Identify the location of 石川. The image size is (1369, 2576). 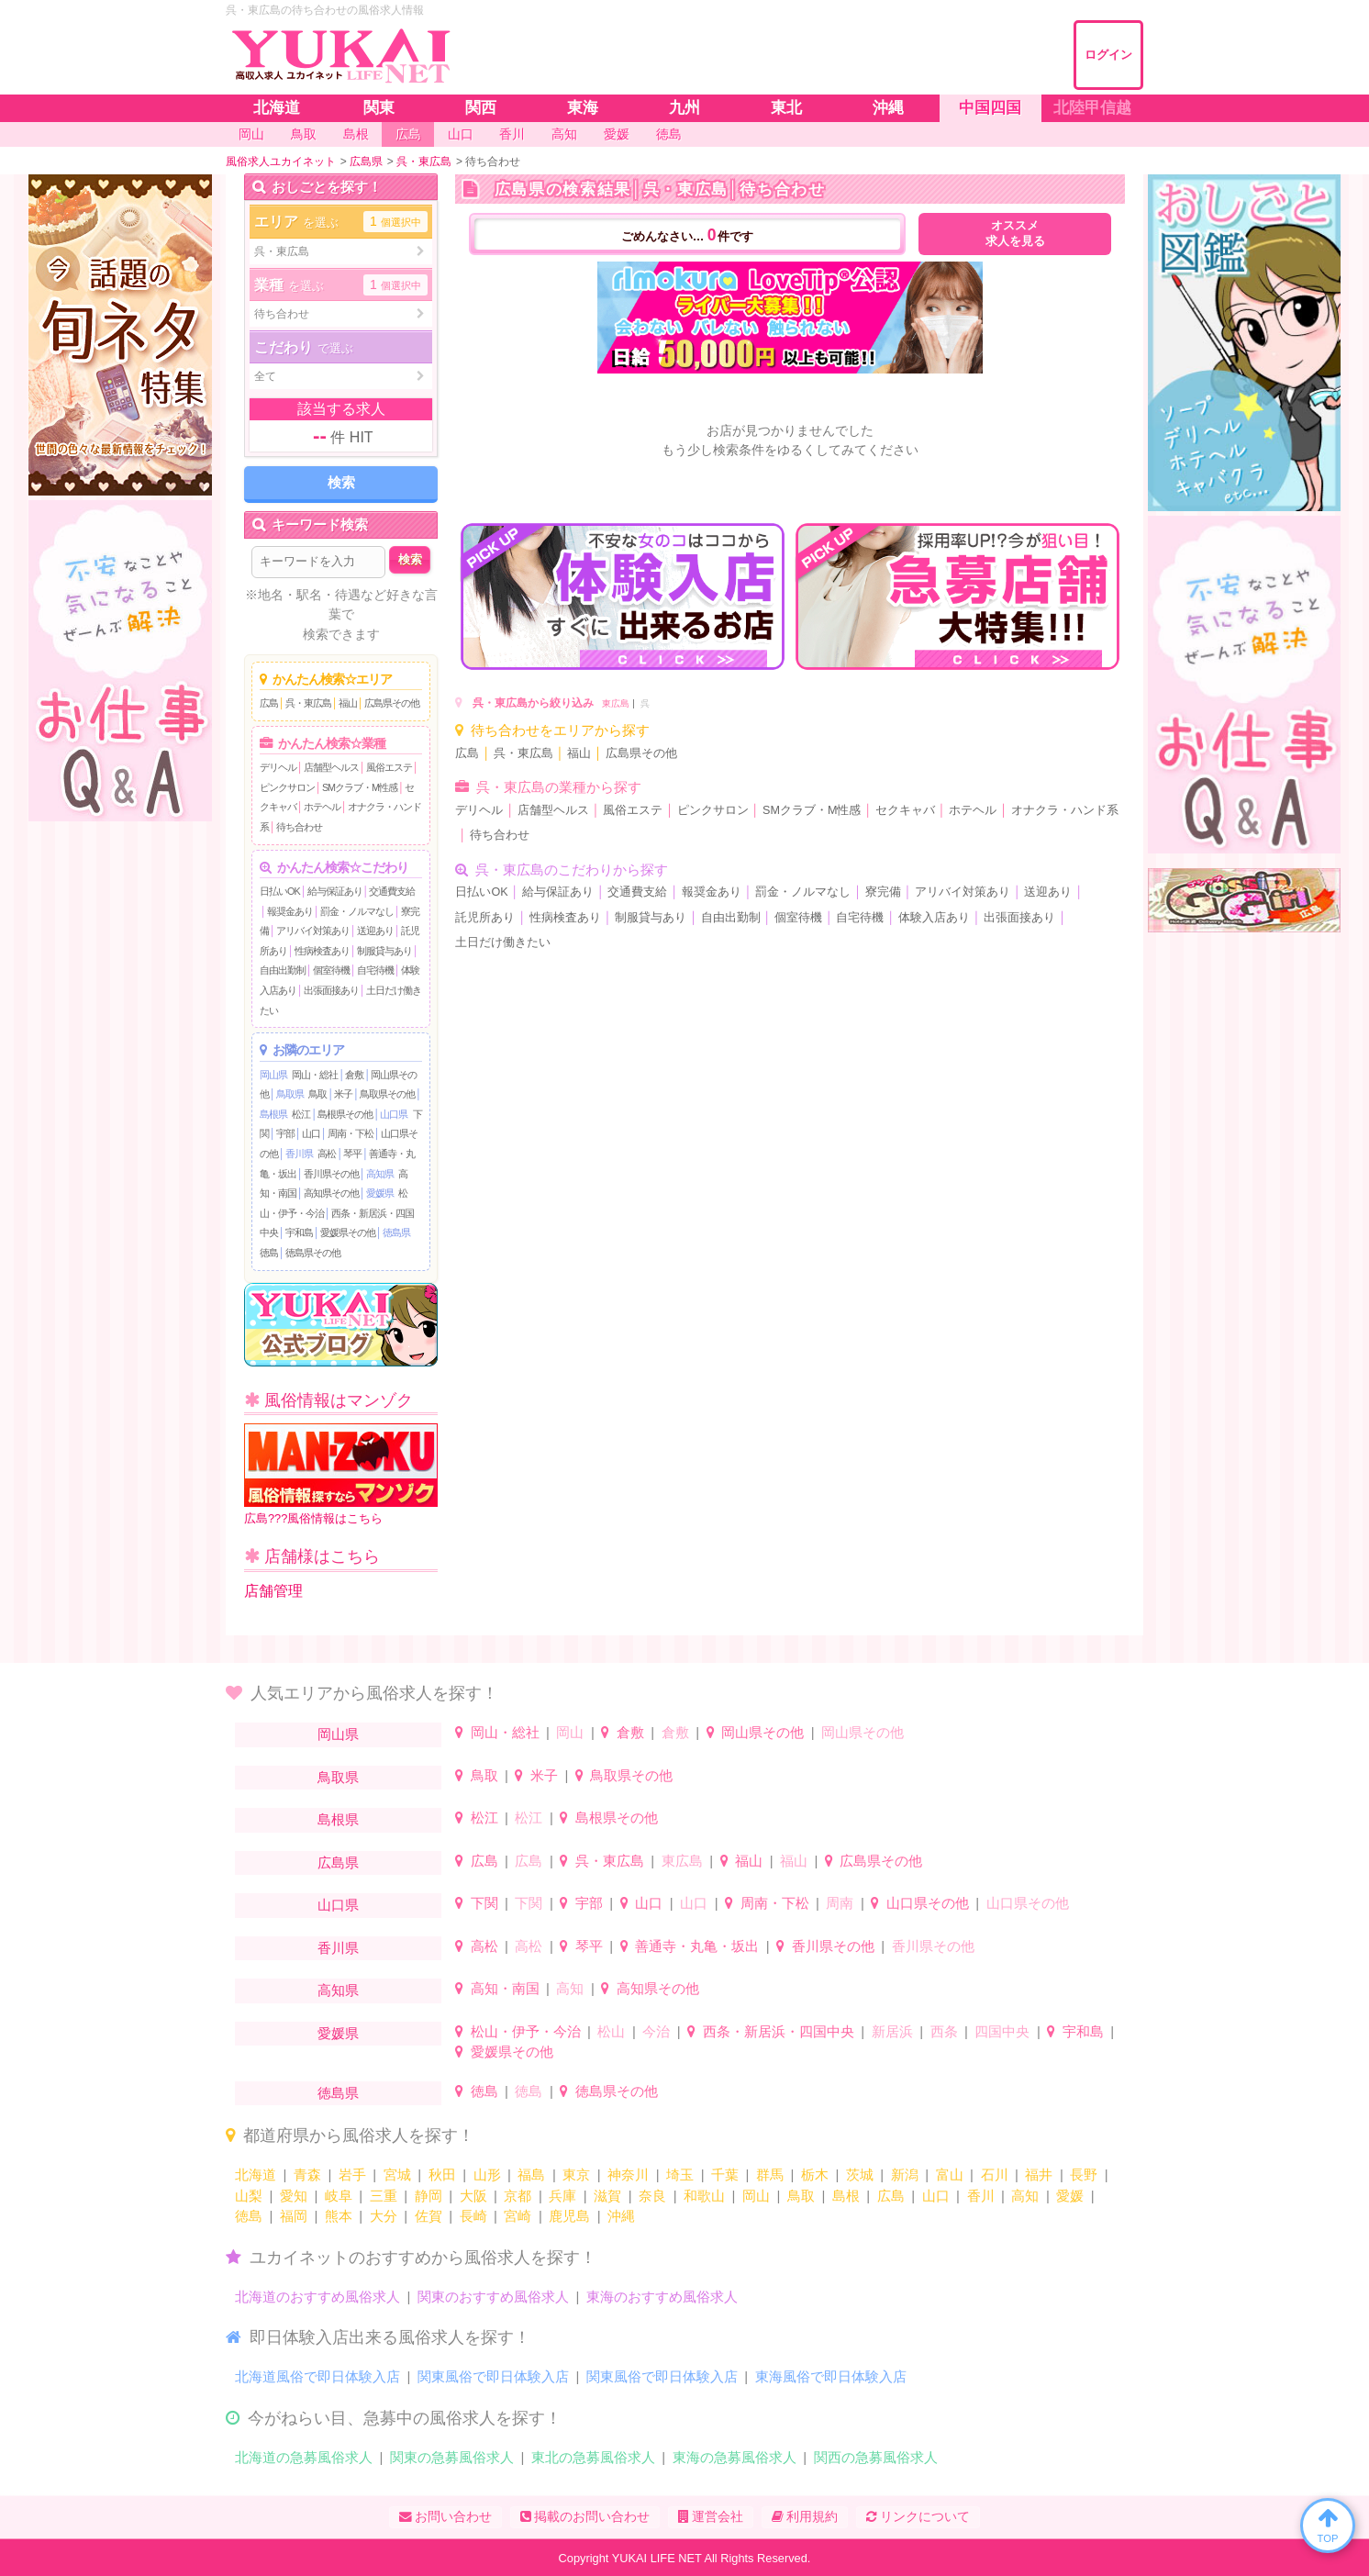
(994, 2174).